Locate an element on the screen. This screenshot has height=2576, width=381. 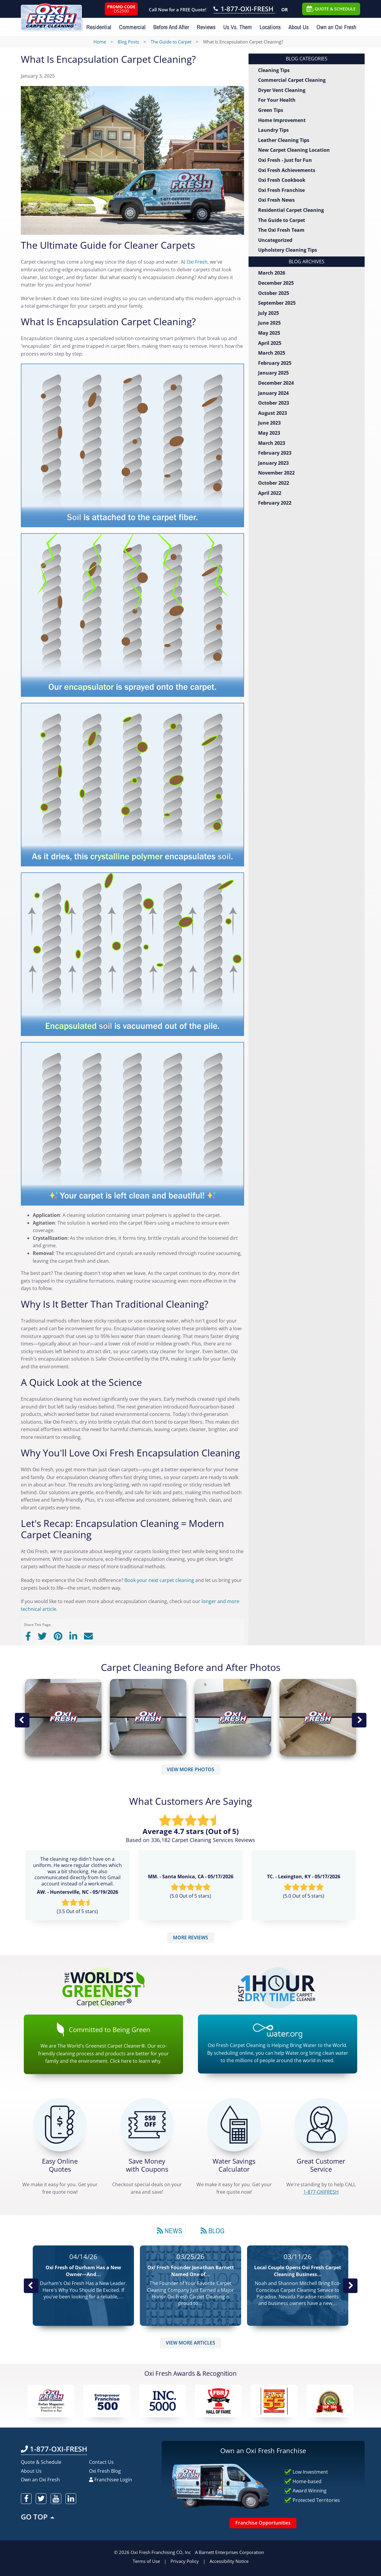
Oxi Fresh Cookbook is located at coordinates (281, 180).